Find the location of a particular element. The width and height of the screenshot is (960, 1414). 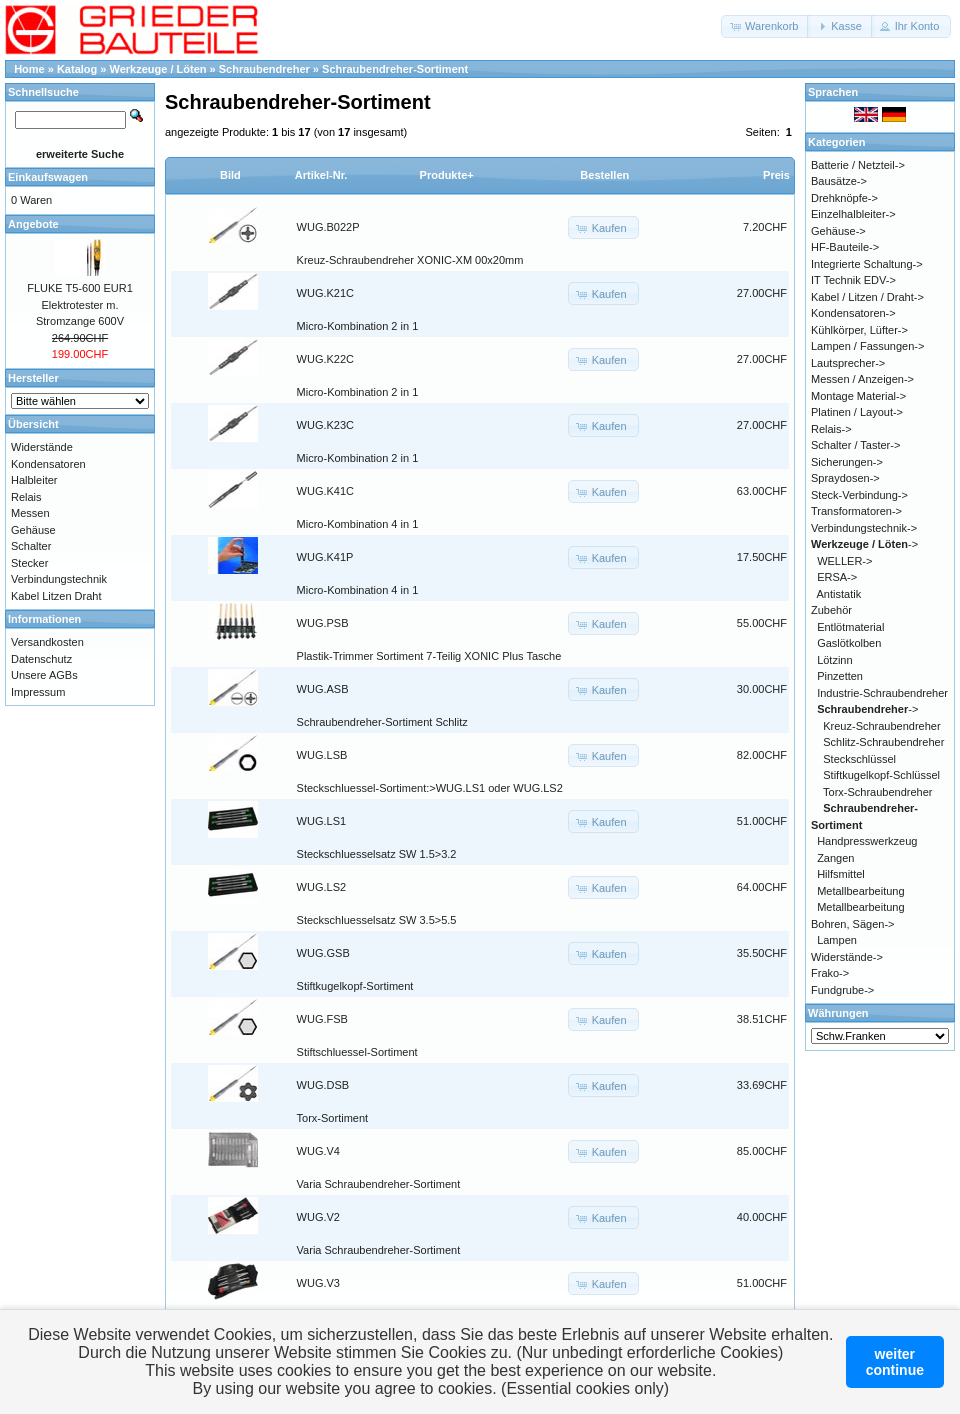

Industrie-Schraubendreher is located at coordinates (882, 693).